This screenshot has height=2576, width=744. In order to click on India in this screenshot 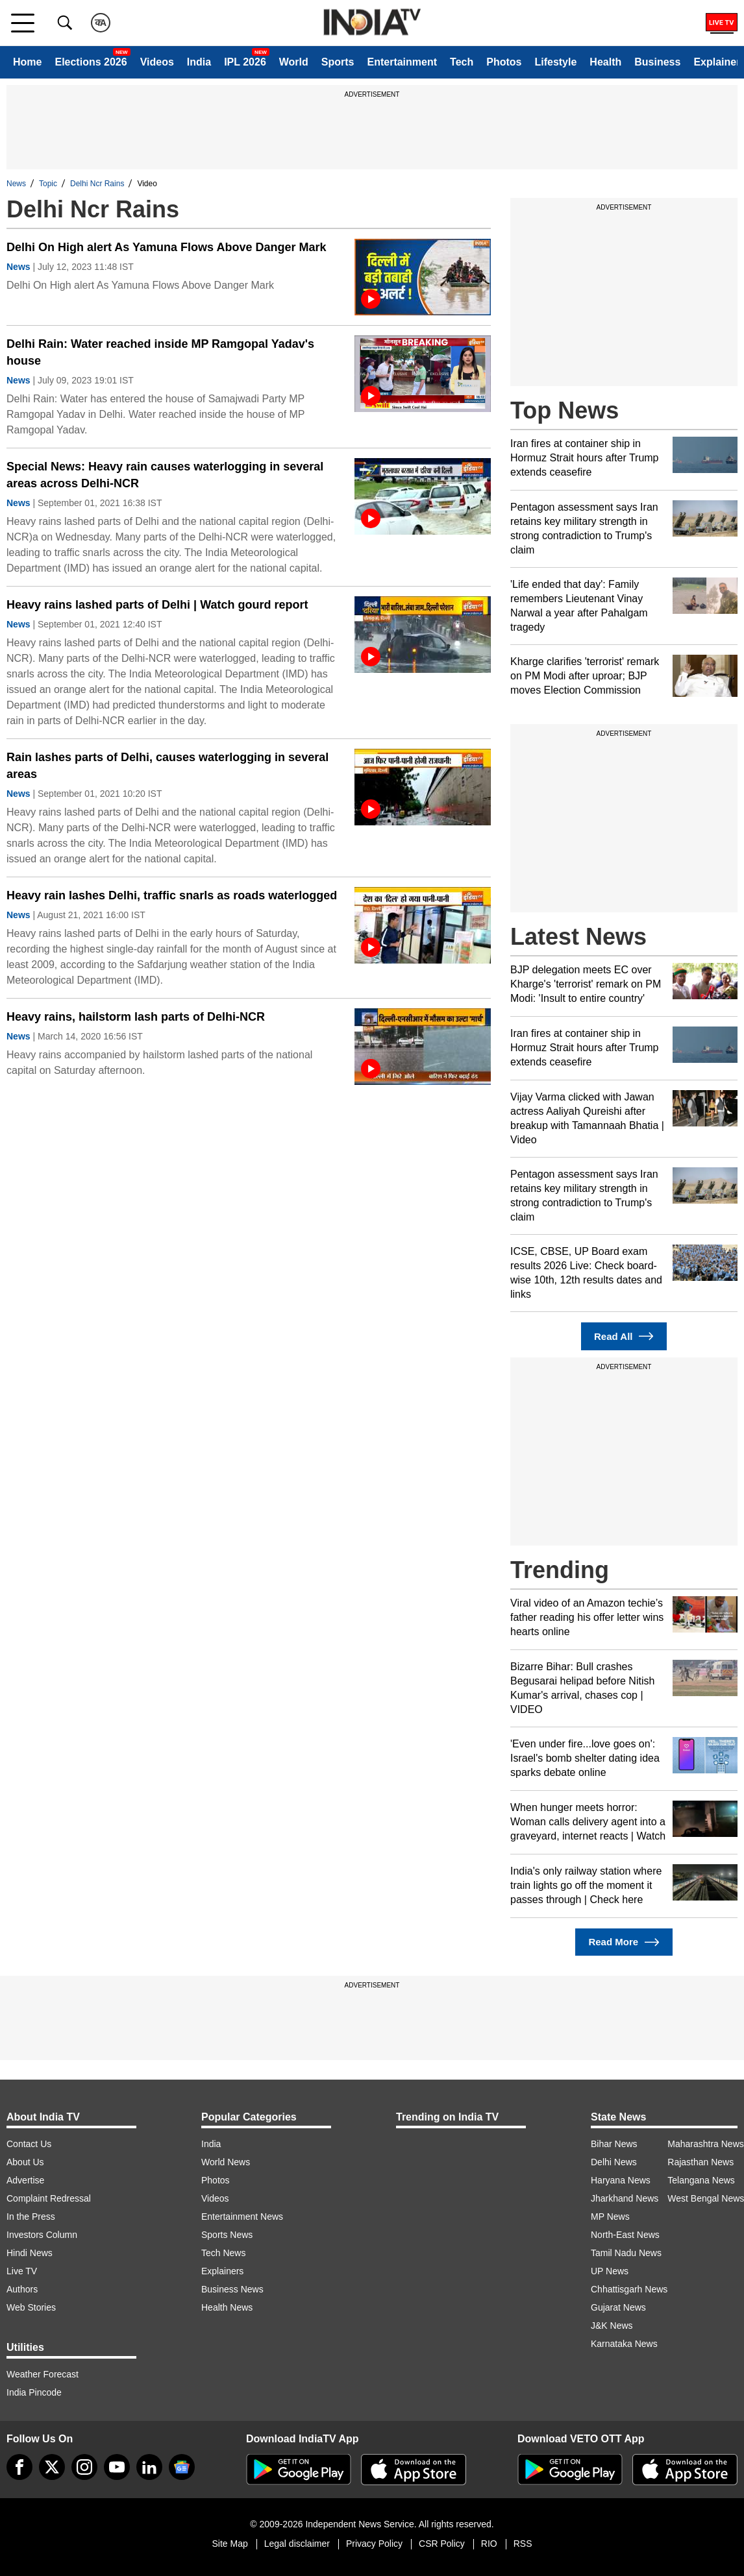, I will do `click(199, 61)`.